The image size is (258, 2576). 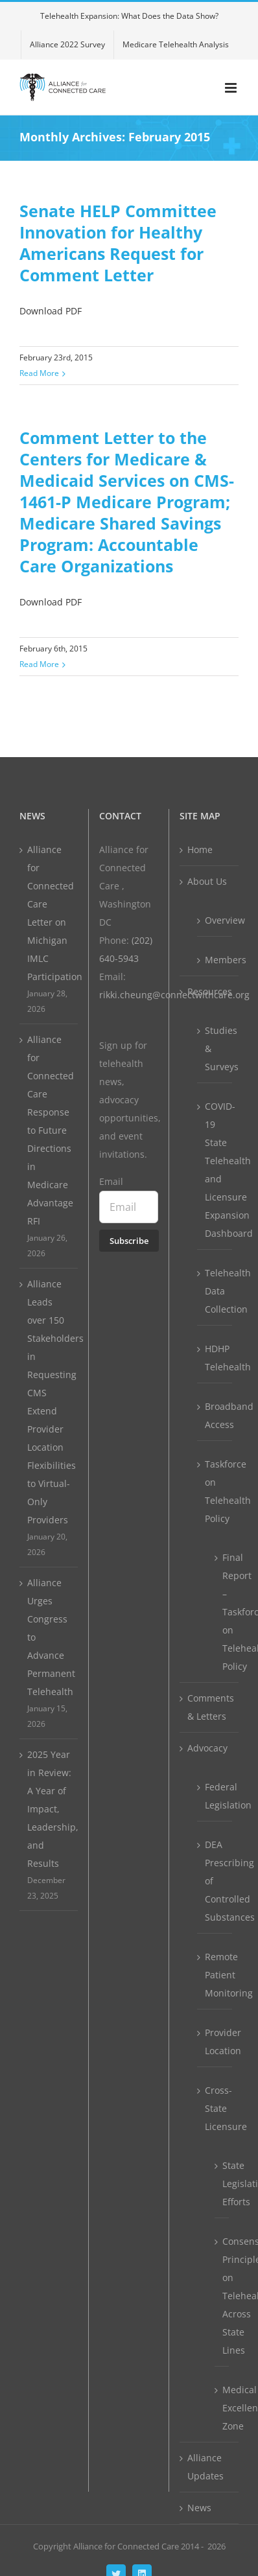 What do you see at coordinates (215, 1796) in the screenshot?
I see `Federal Legislation` at bounding box center [215, 1796].